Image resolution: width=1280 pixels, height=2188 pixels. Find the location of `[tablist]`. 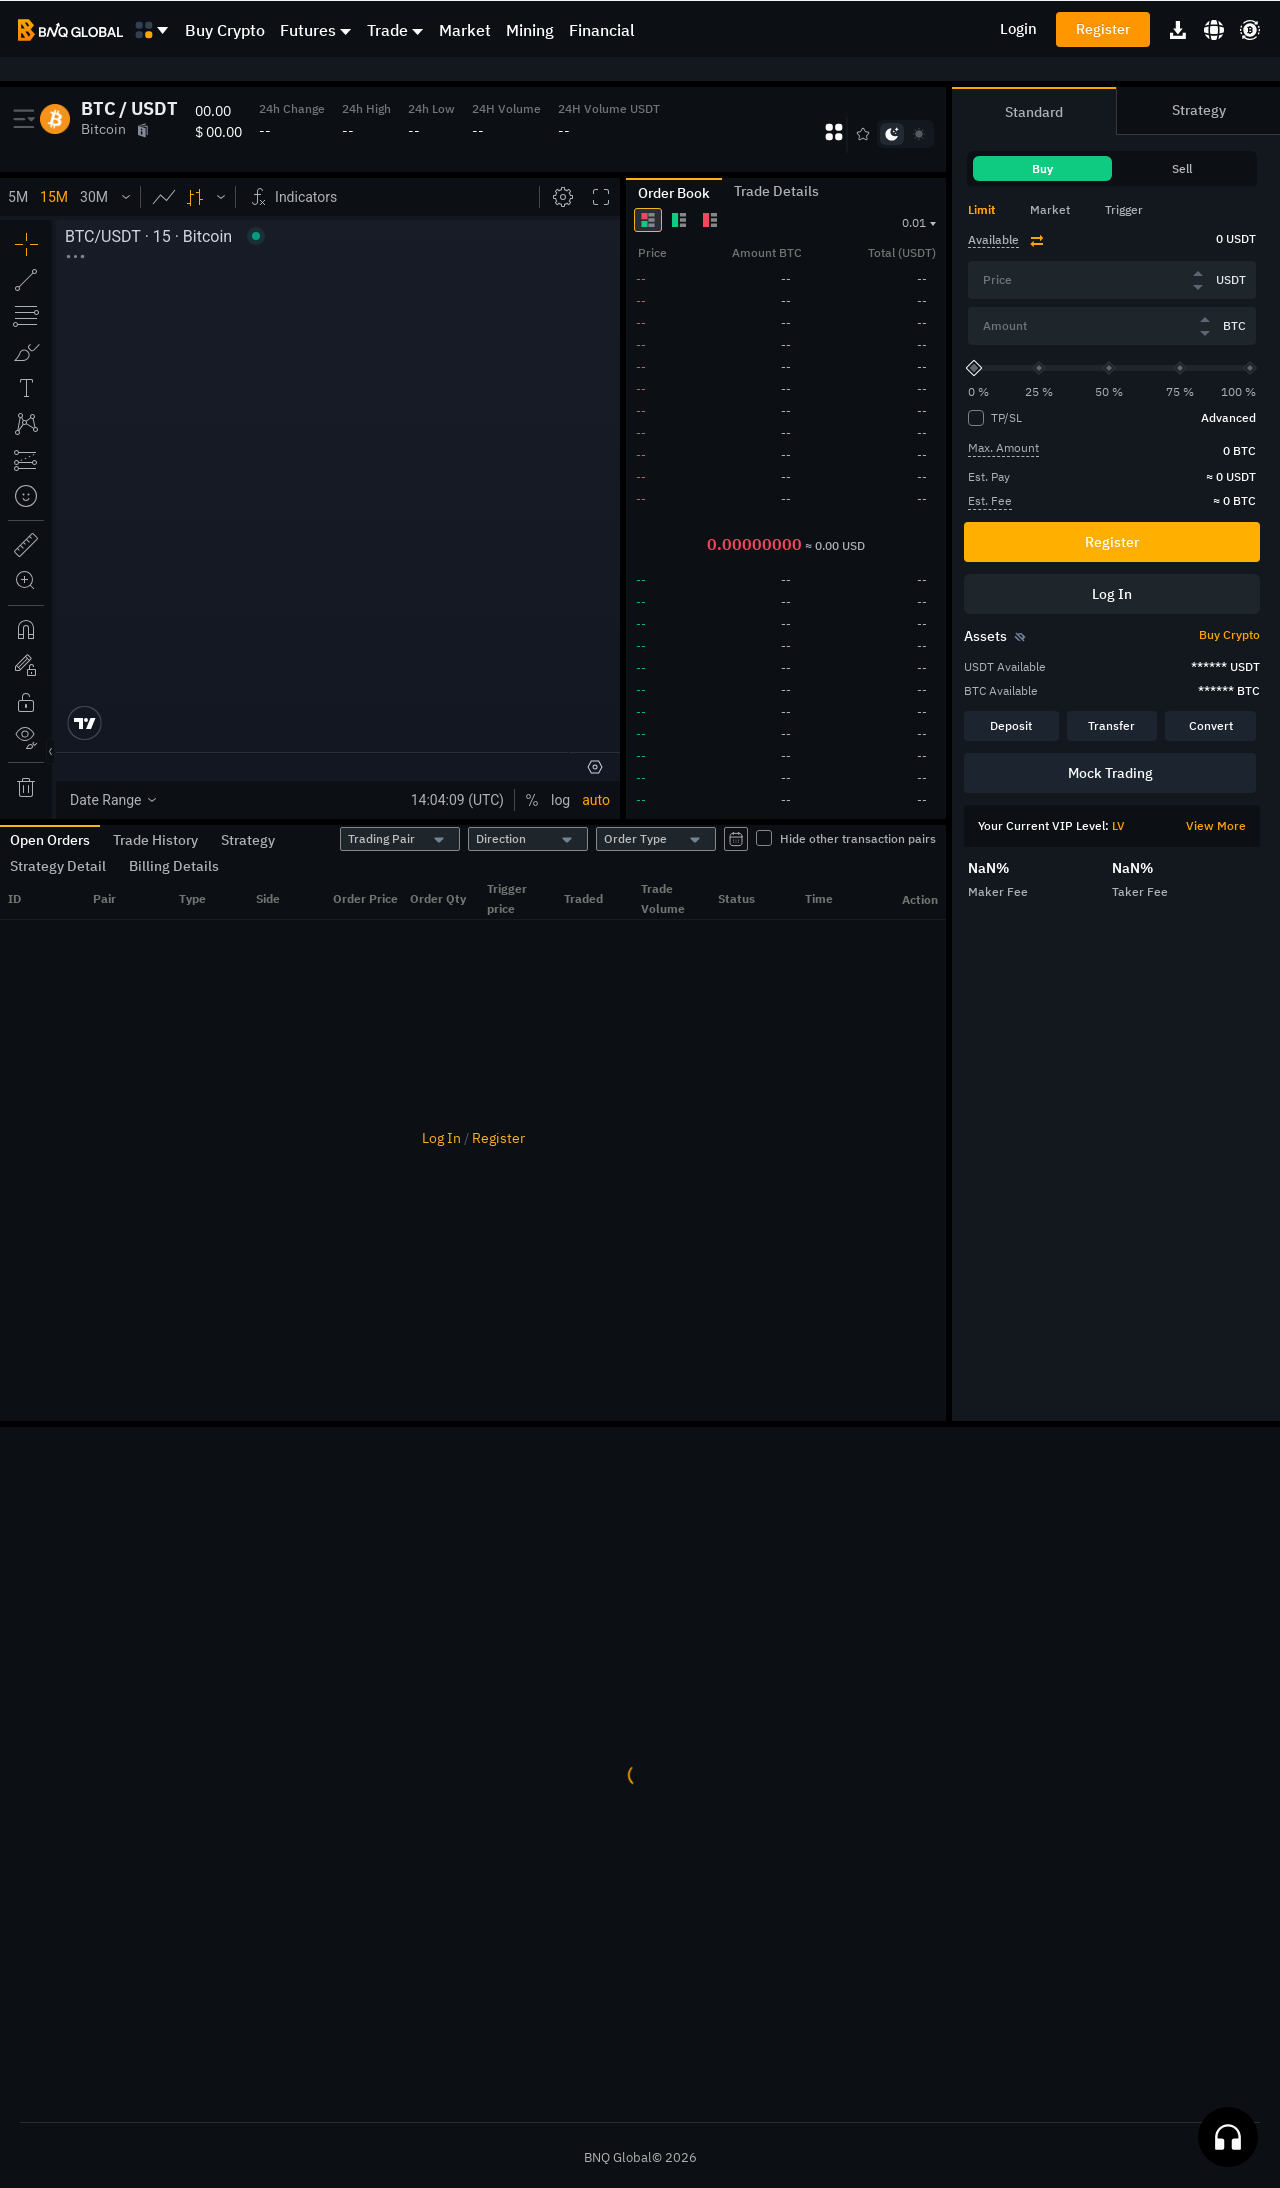

[tablist] is located at coordinates (1112, 161).